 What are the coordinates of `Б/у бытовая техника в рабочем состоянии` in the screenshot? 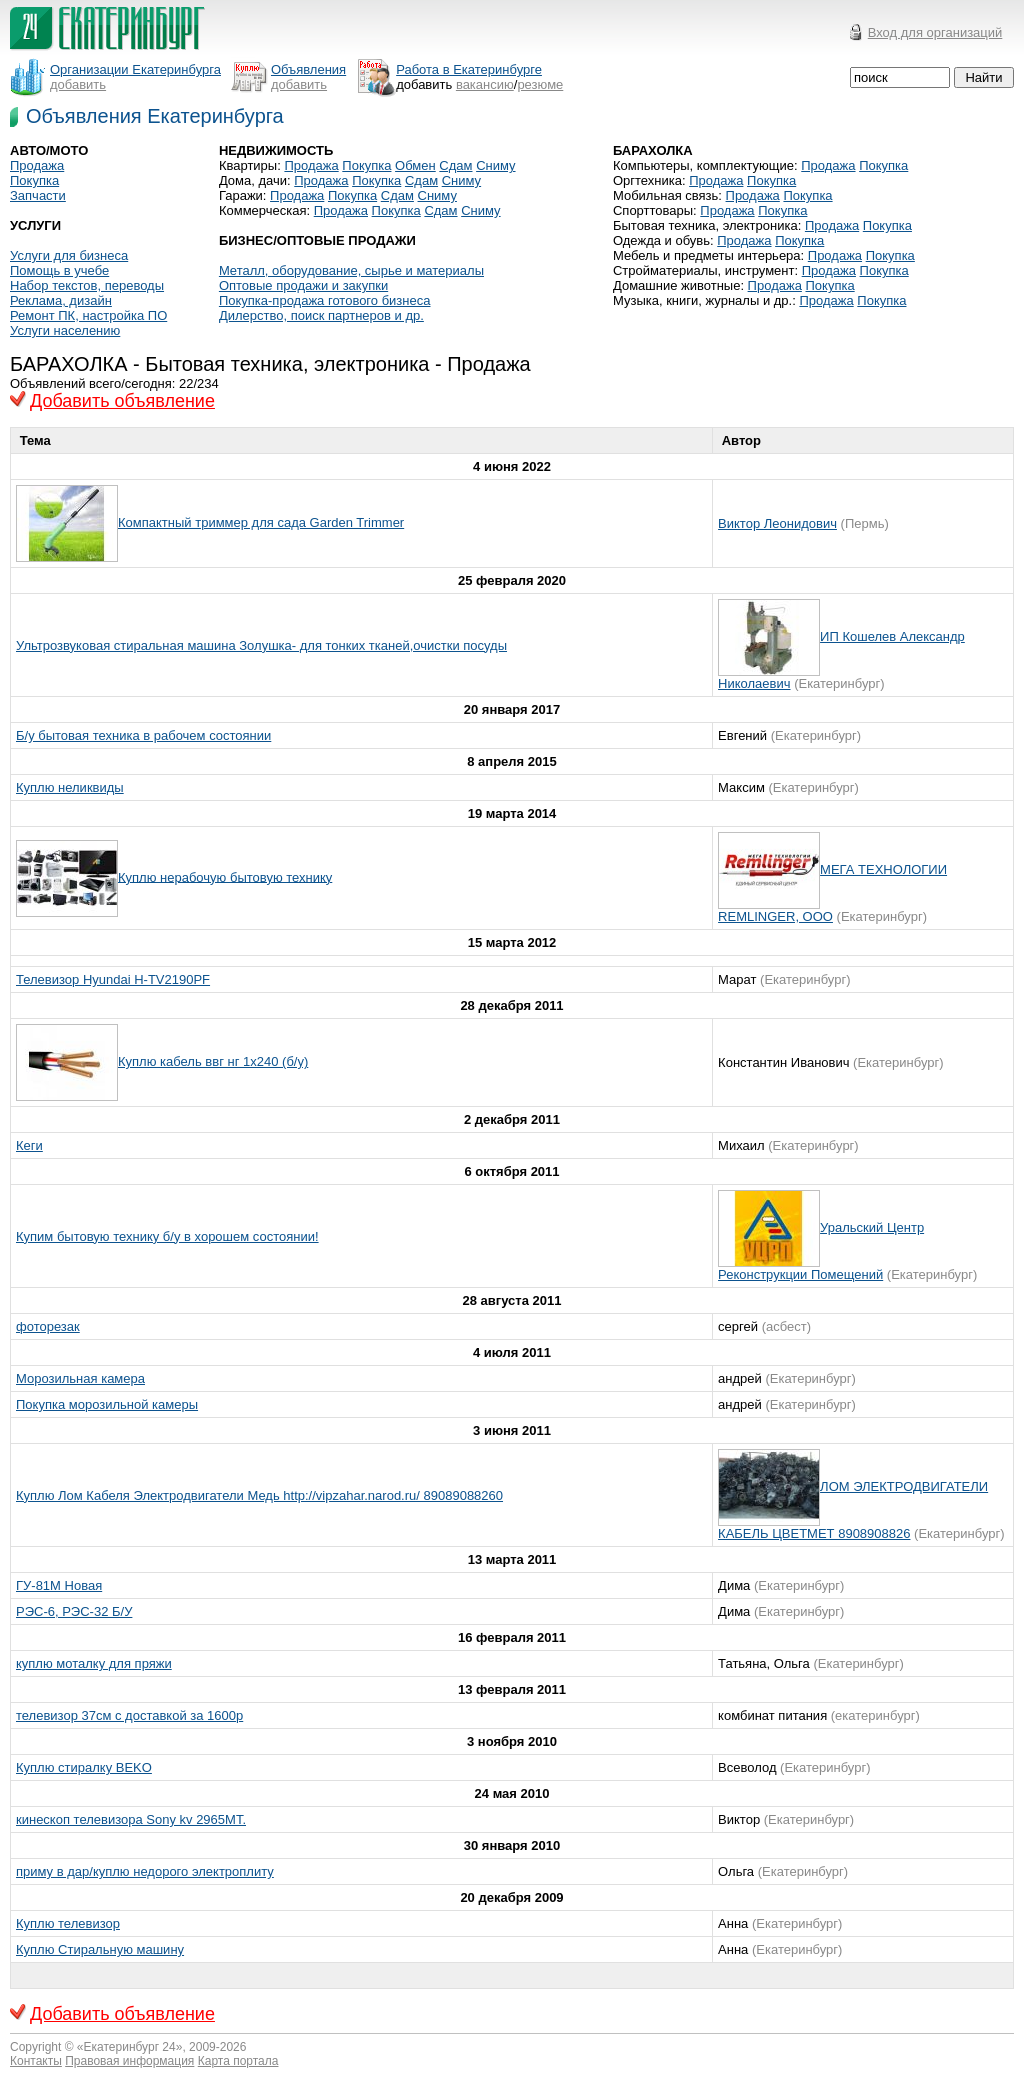 It's located at (143, 735).